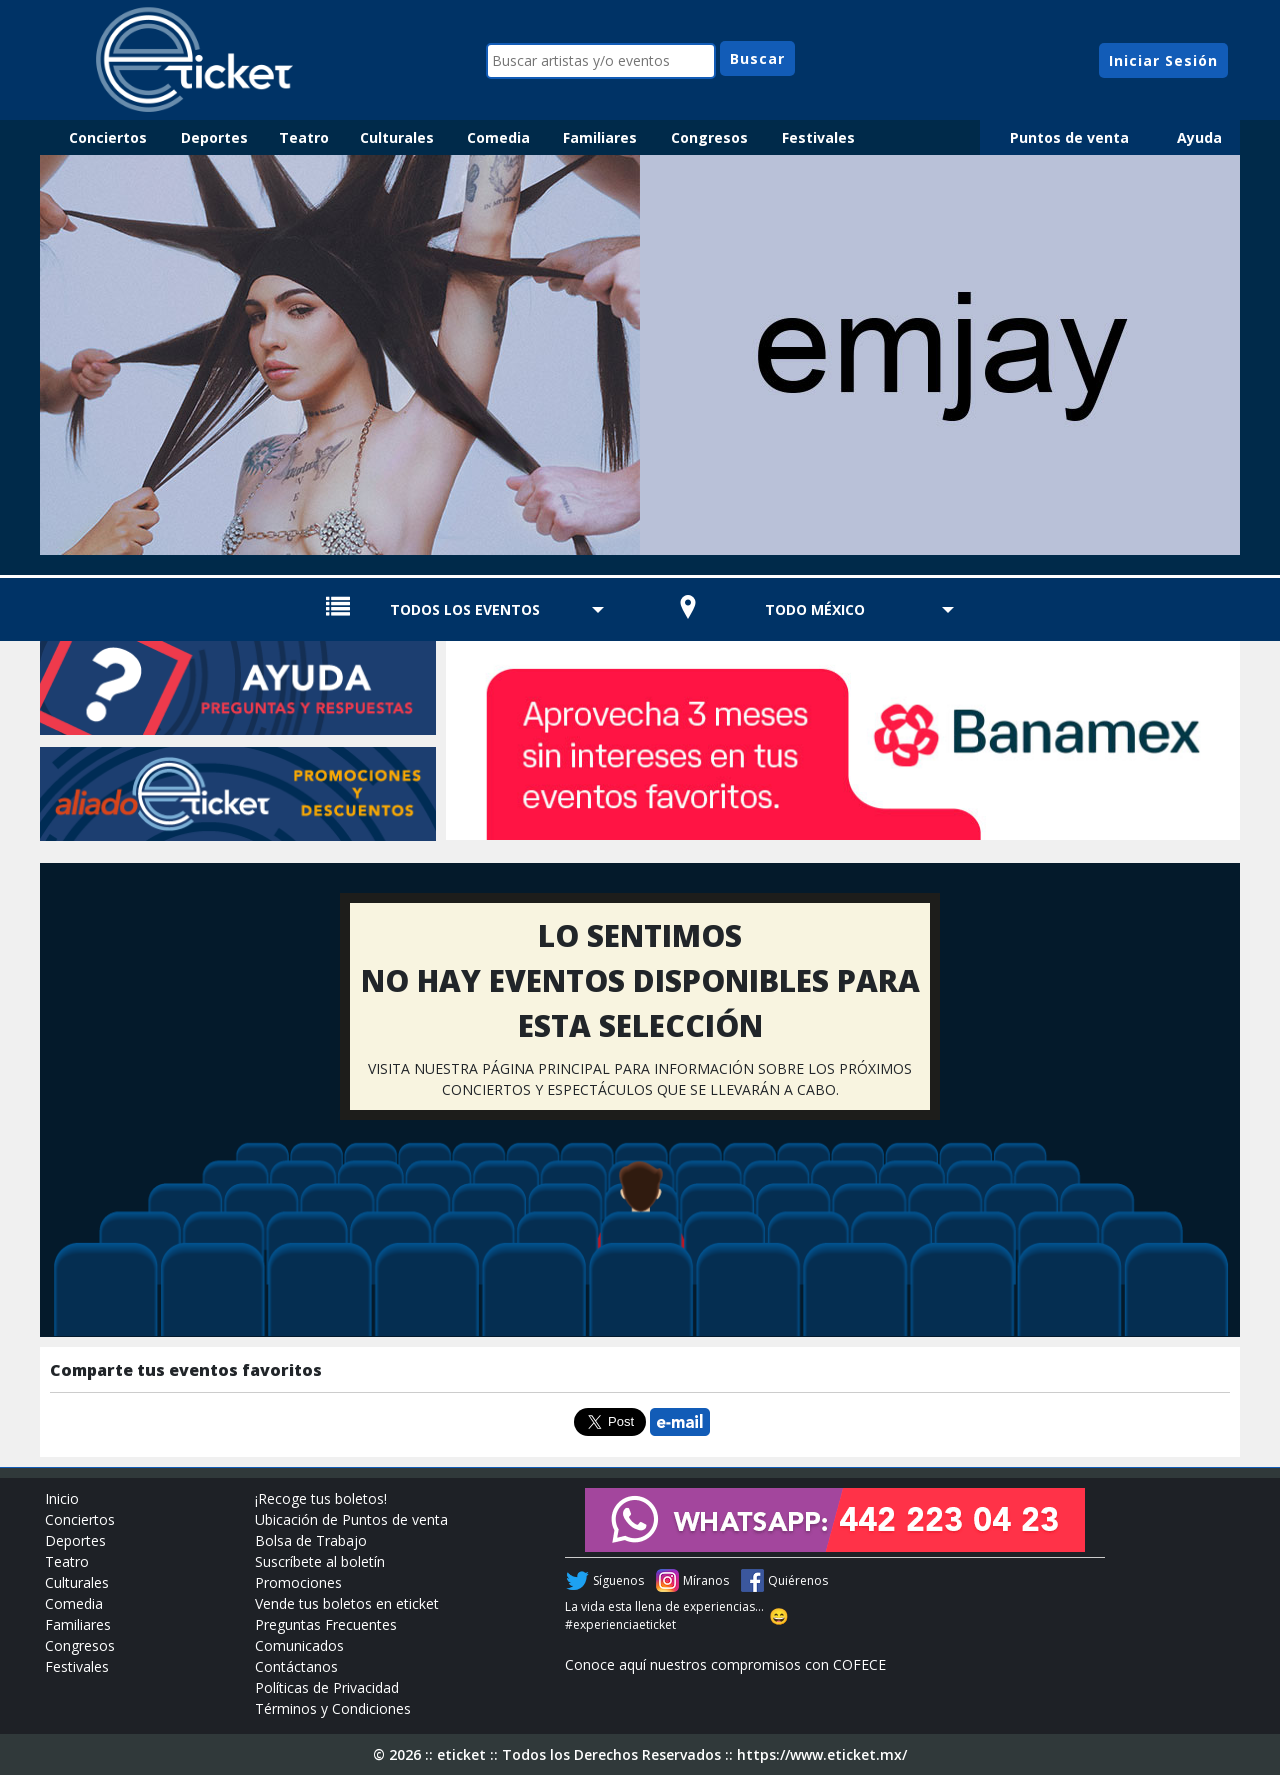  I want to click on Suscríbete al boletín, so click(320, 1561).